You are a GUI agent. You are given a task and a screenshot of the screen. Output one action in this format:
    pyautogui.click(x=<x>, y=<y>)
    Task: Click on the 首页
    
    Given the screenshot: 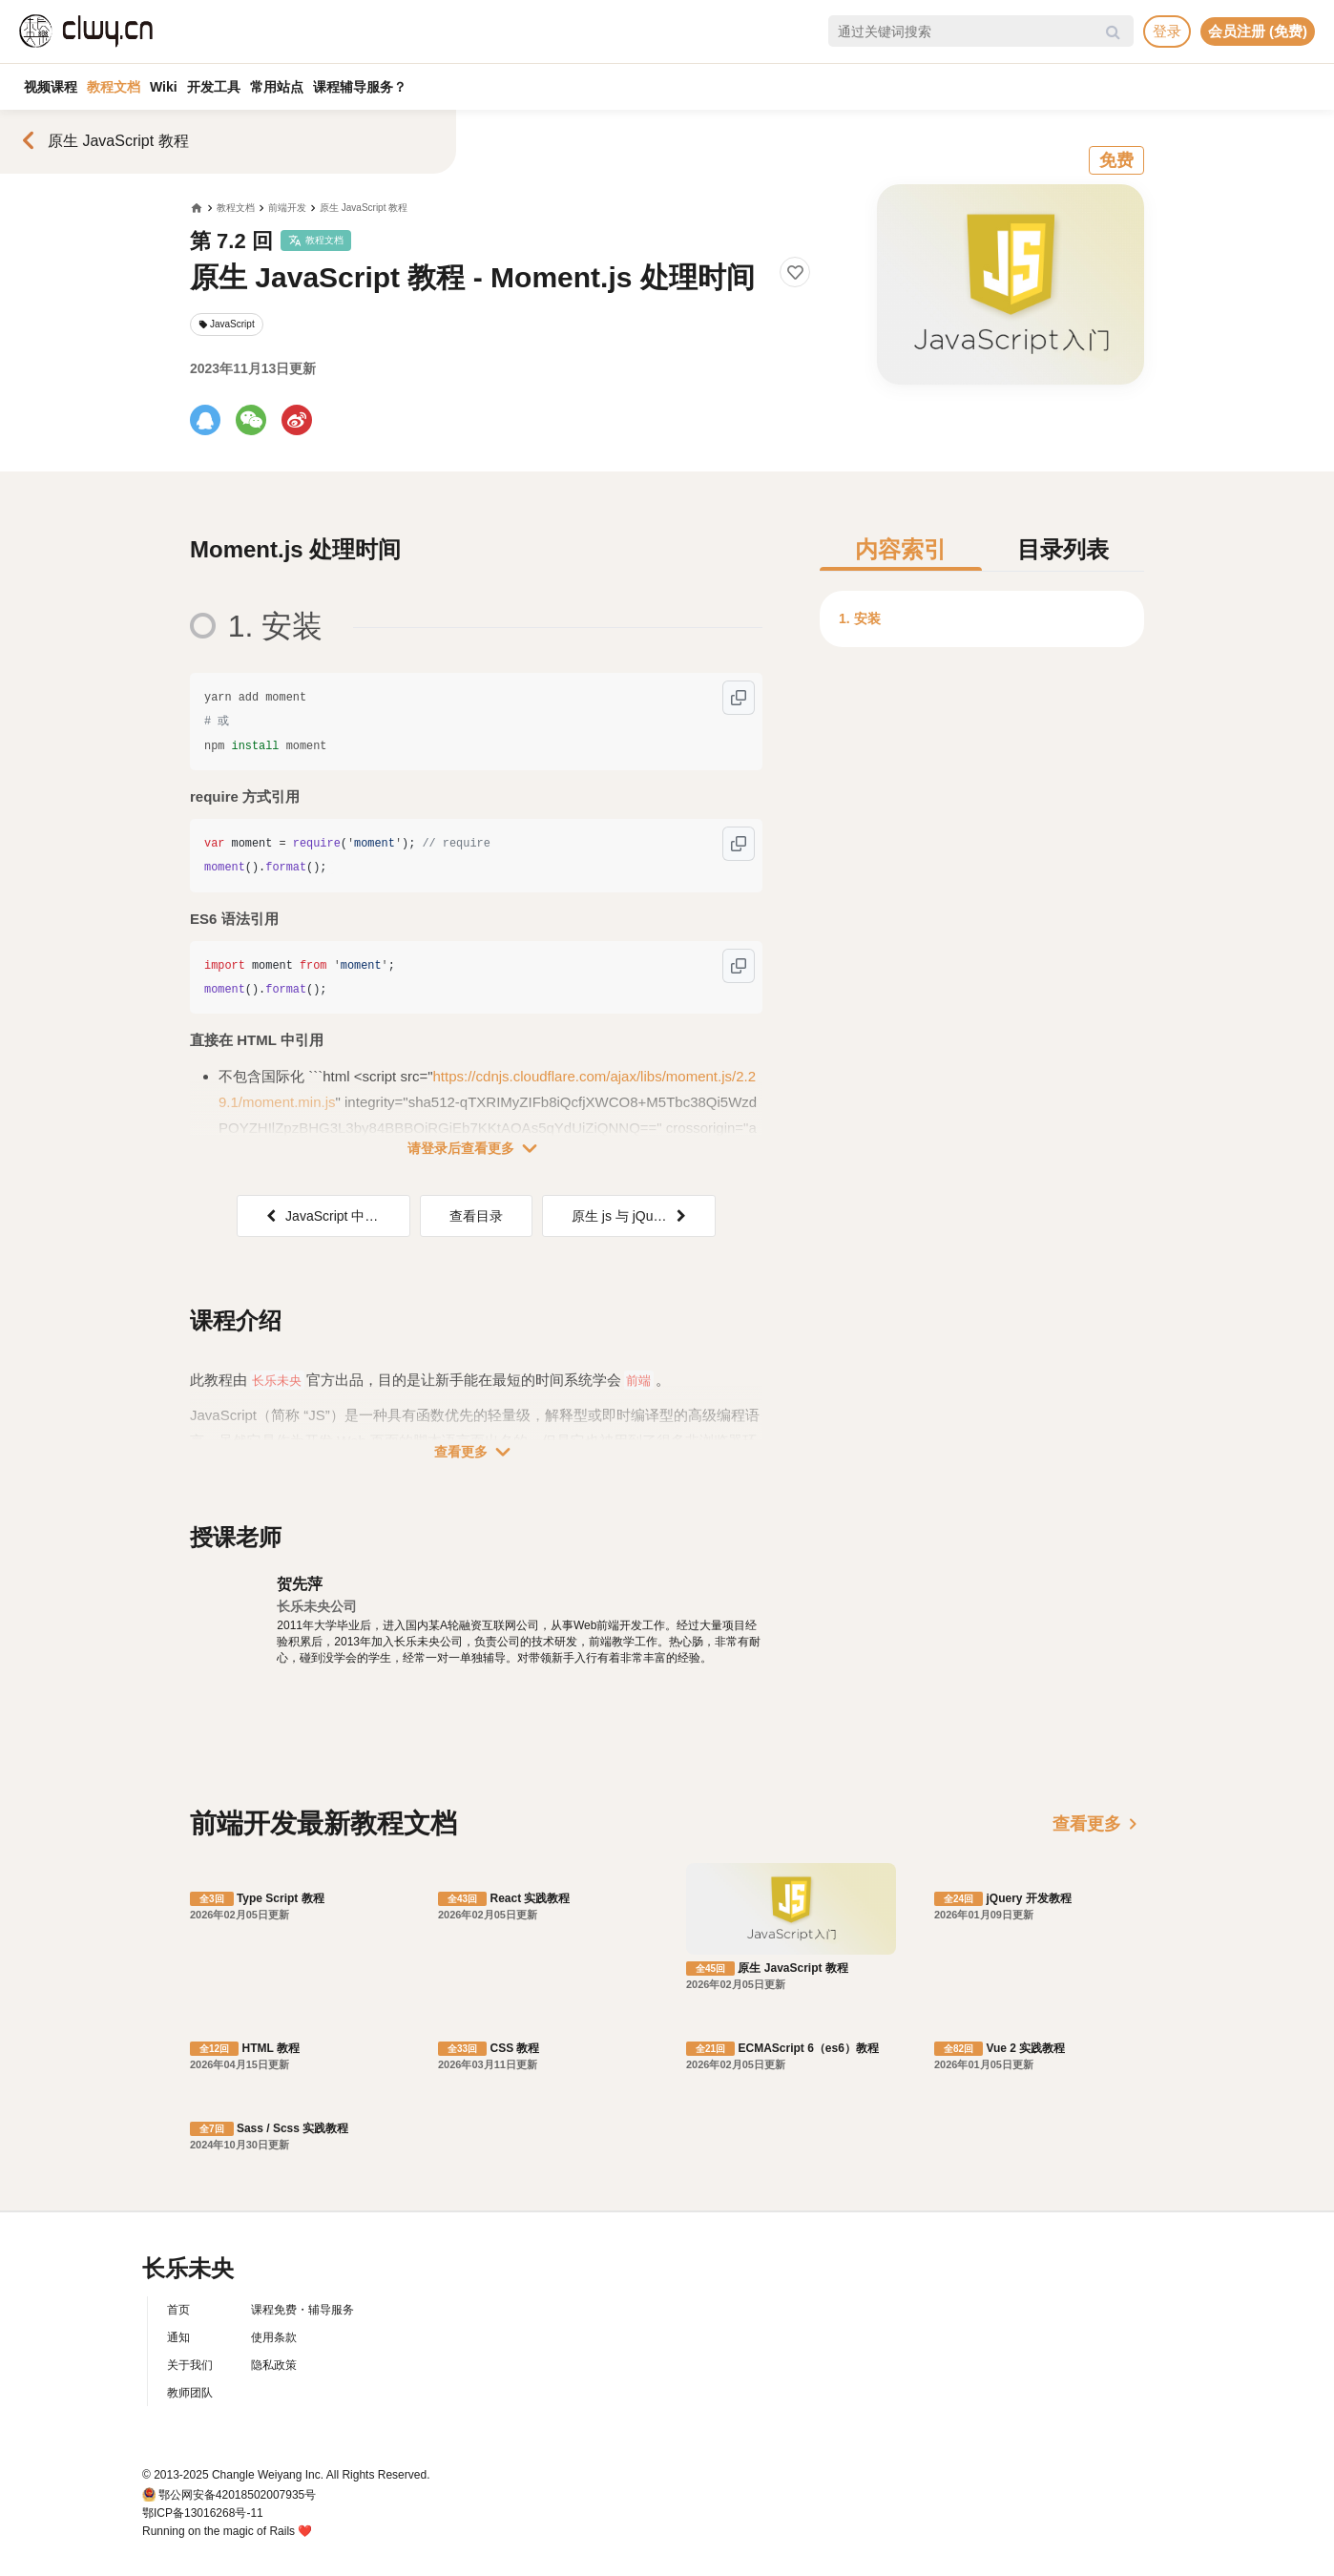 What is the action you would take?
    pyautogui.click(x=178, y=2309)
    